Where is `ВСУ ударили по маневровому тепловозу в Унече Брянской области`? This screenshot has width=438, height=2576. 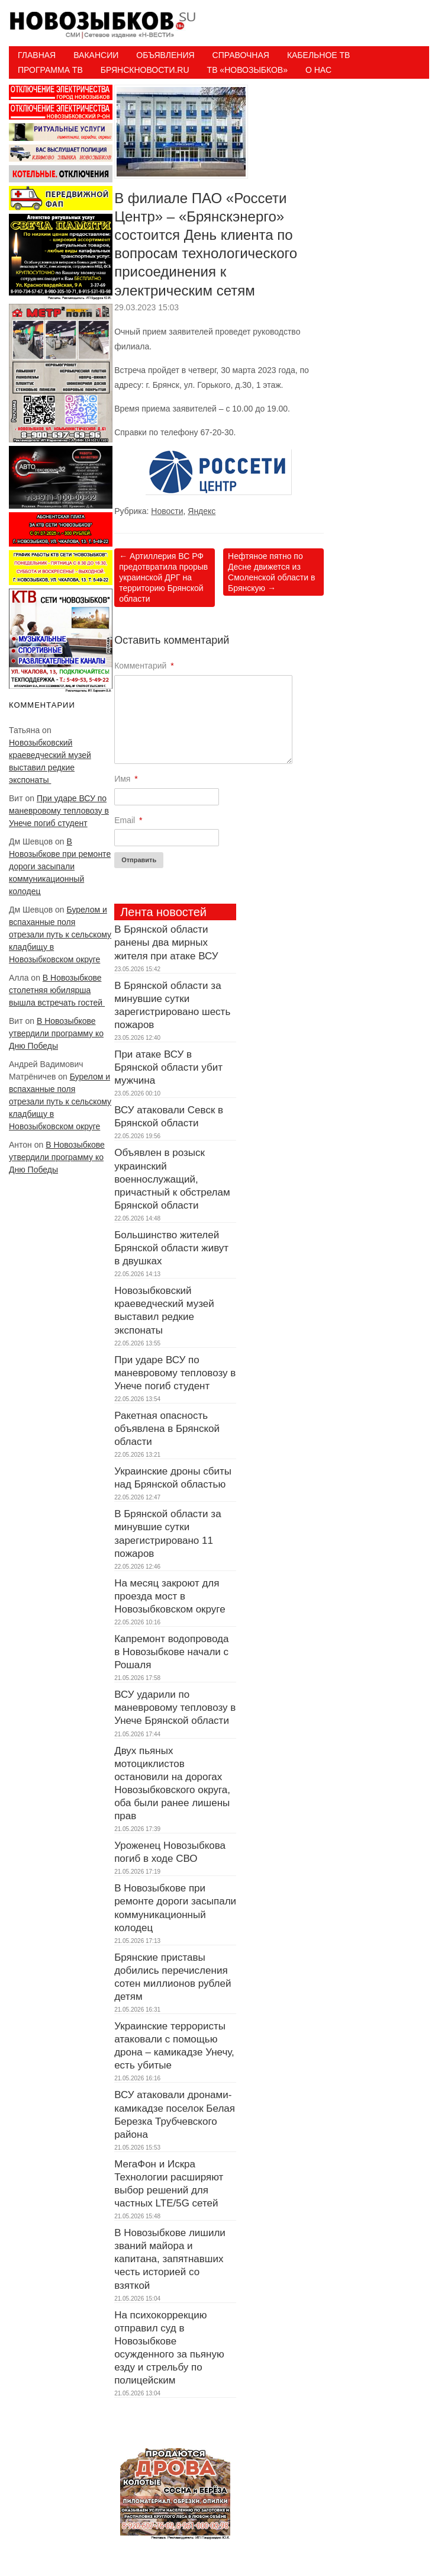
ВСУ ударили по маневровому тепловозу в Унече Брянской области is located at coordinates (175, 1707).